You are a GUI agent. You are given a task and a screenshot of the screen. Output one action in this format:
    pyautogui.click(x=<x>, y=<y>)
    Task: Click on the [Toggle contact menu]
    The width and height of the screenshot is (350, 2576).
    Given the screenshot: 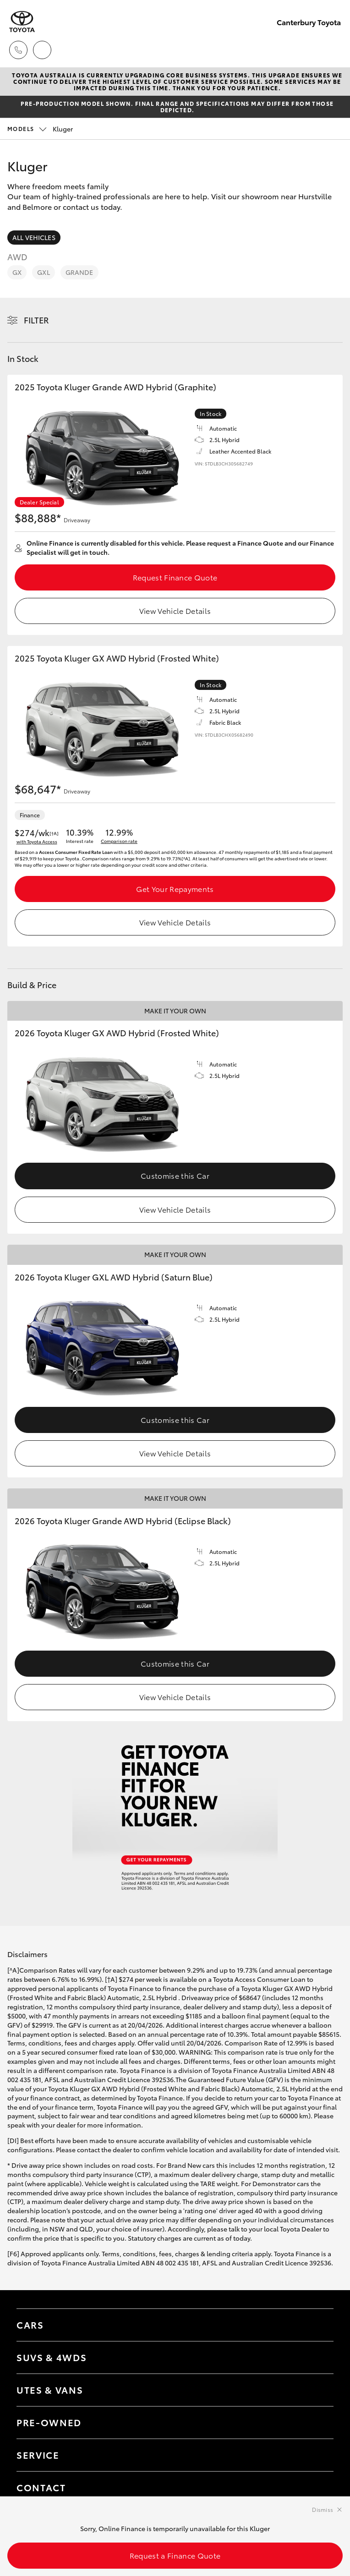 What is the action you would take?
    pyautogui.click(x=317, y=2422)
    